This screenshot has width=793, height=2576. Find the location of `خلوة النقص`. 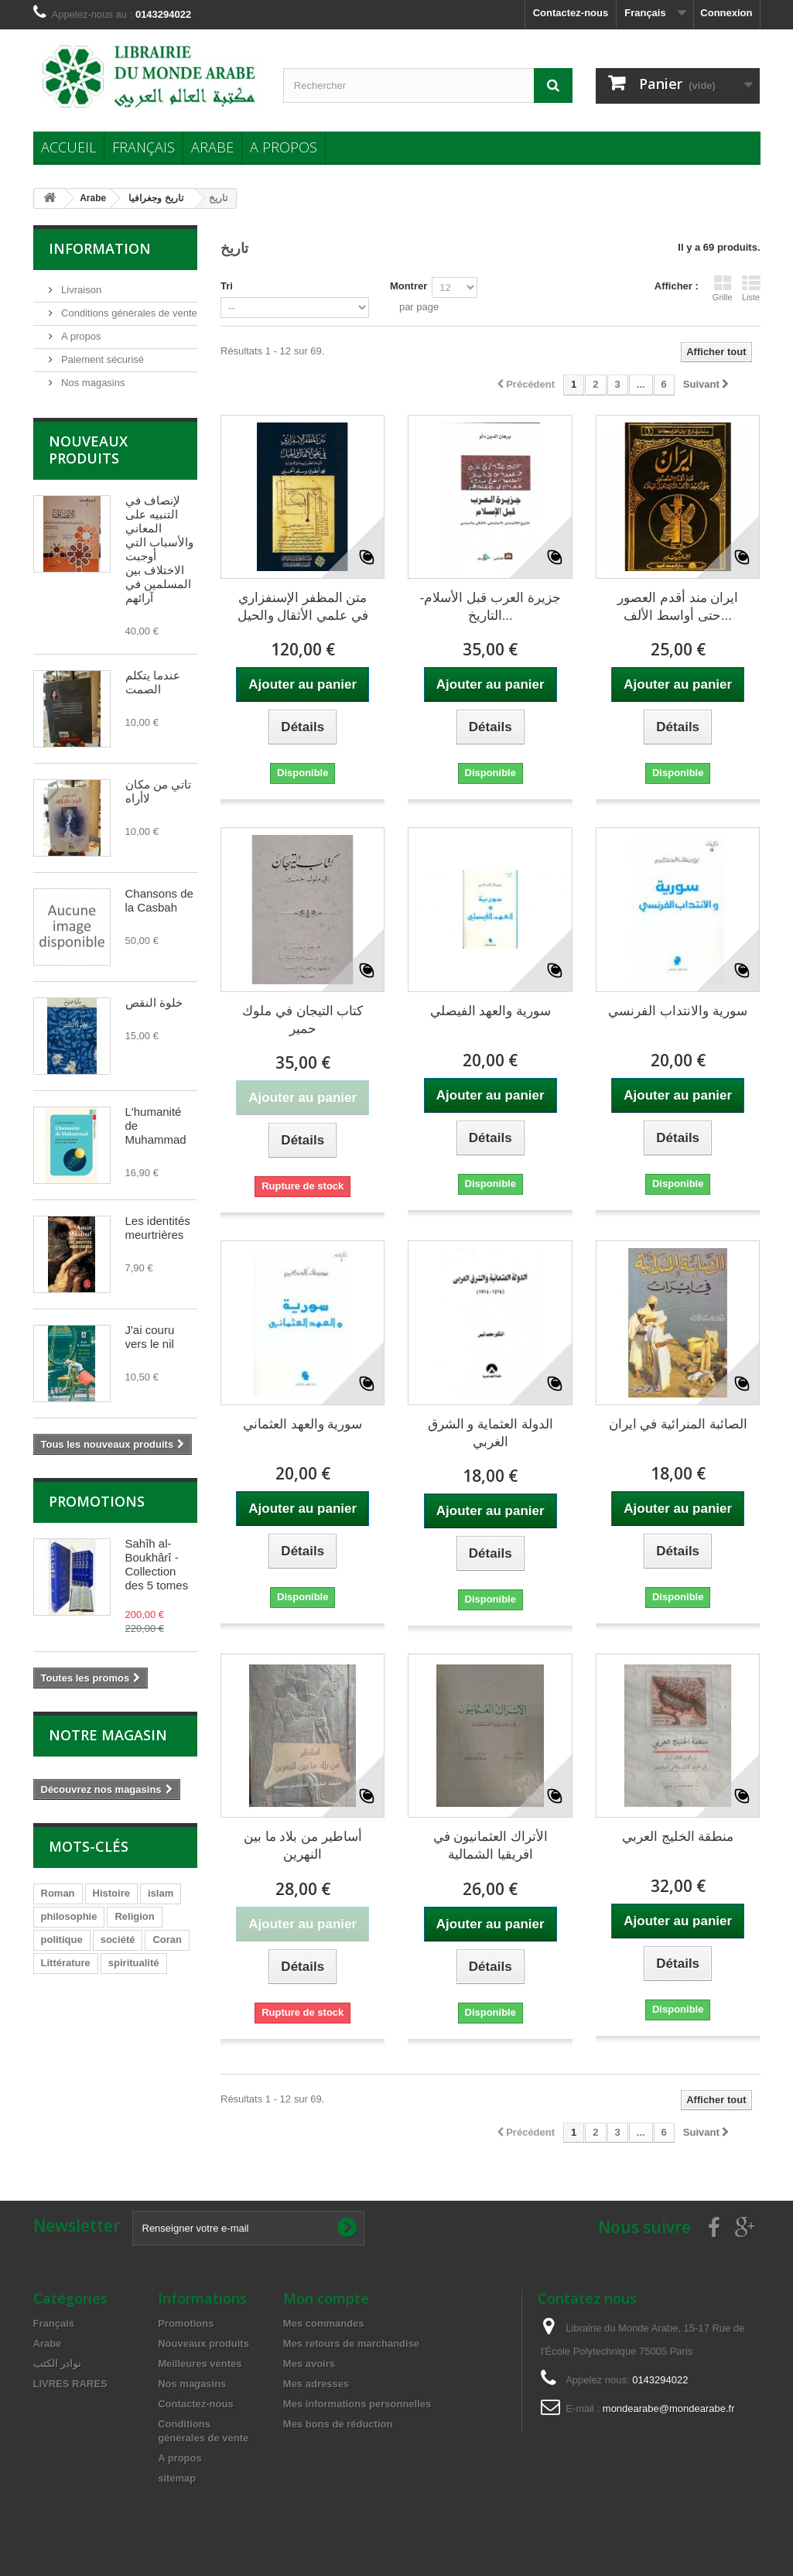

خلوة النقص is located at coordinates (154, 1002).